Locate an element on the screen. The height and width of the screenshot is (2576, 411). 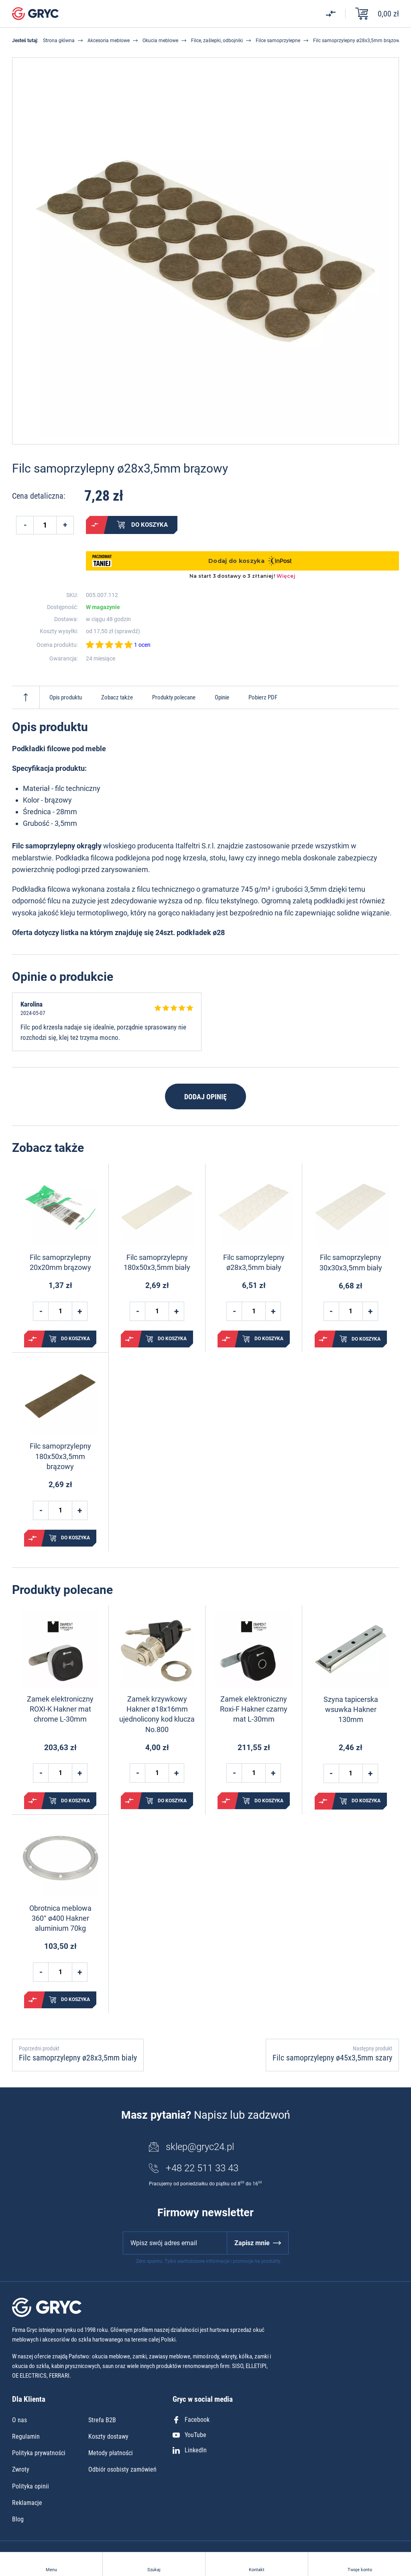
Do góry is located at coordinates (25, 697).